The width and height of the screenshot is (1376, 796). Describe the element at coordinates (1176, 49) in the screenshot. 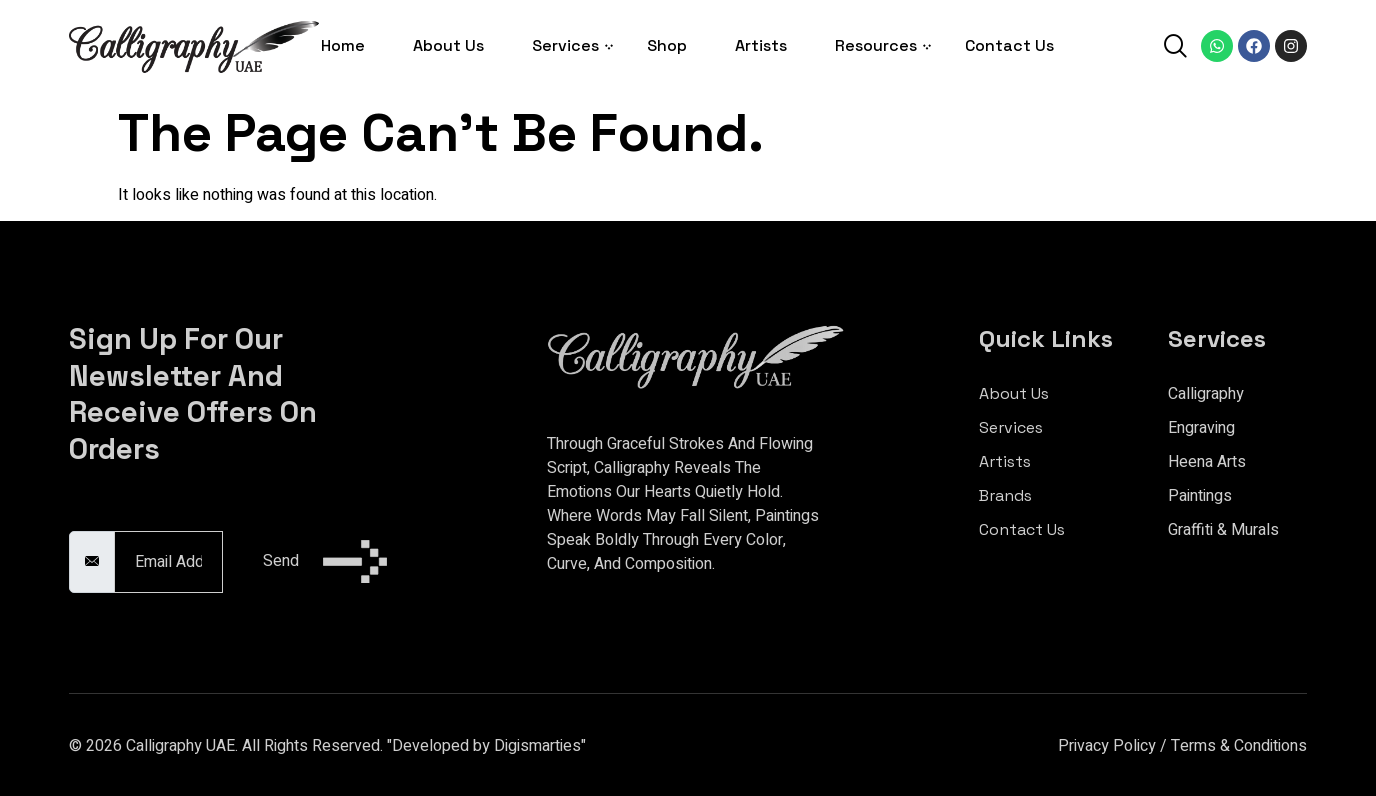

I see `[navsearch-button]` at that location.